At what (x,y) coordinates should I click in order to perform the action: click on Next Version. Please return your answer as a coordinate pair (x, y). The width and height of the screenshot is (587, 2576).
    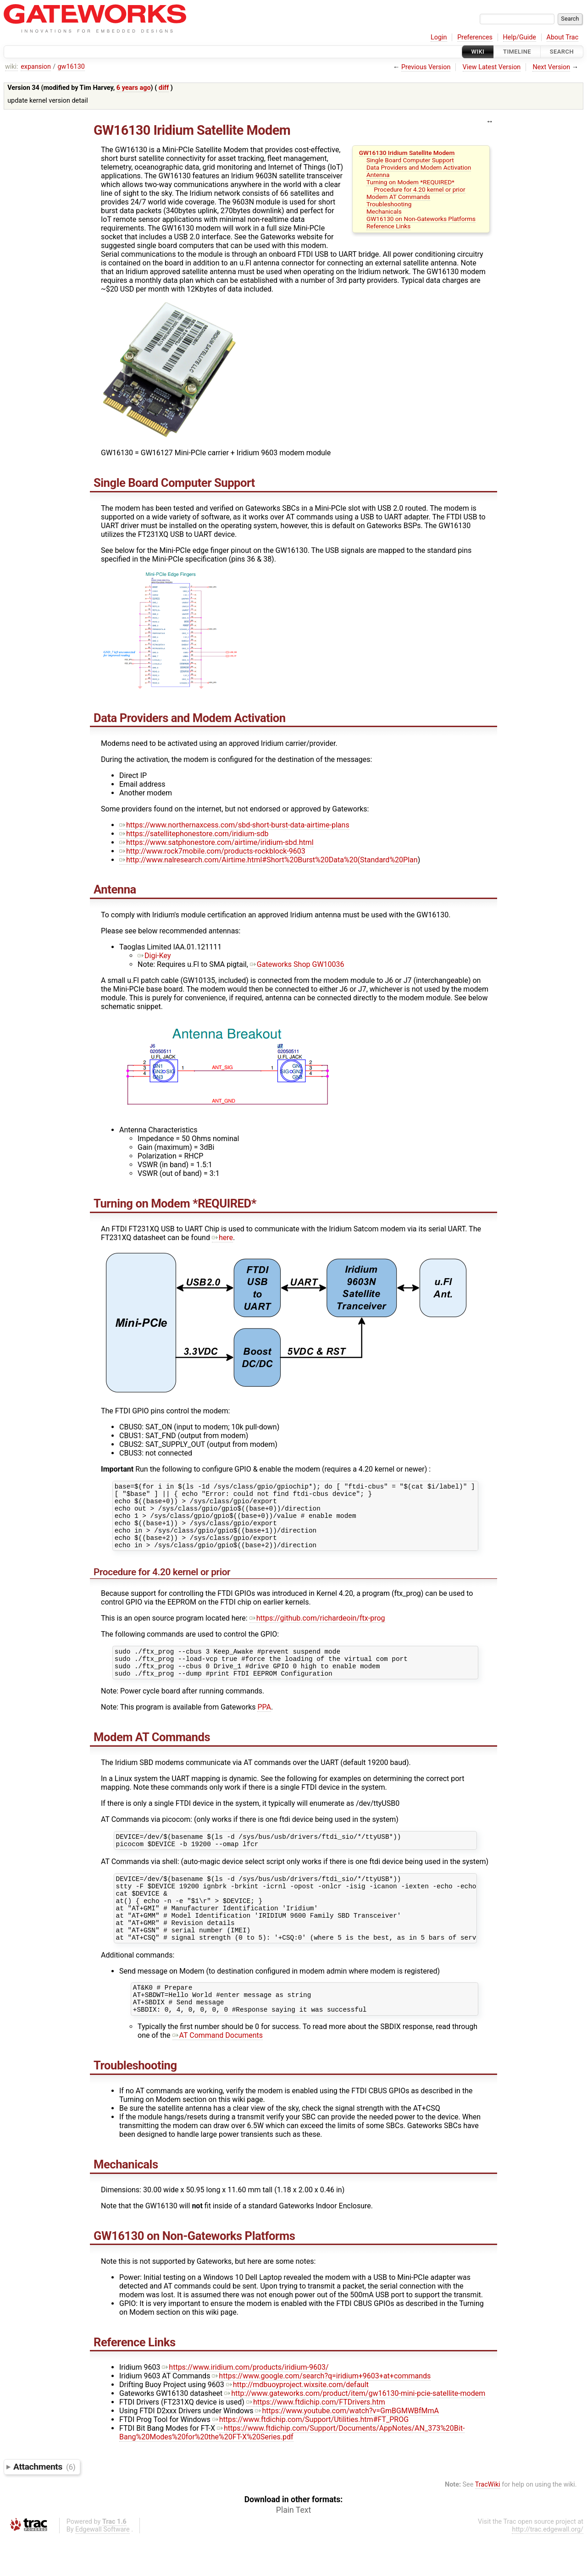
    Looking at the image, I should click on (551, 67).